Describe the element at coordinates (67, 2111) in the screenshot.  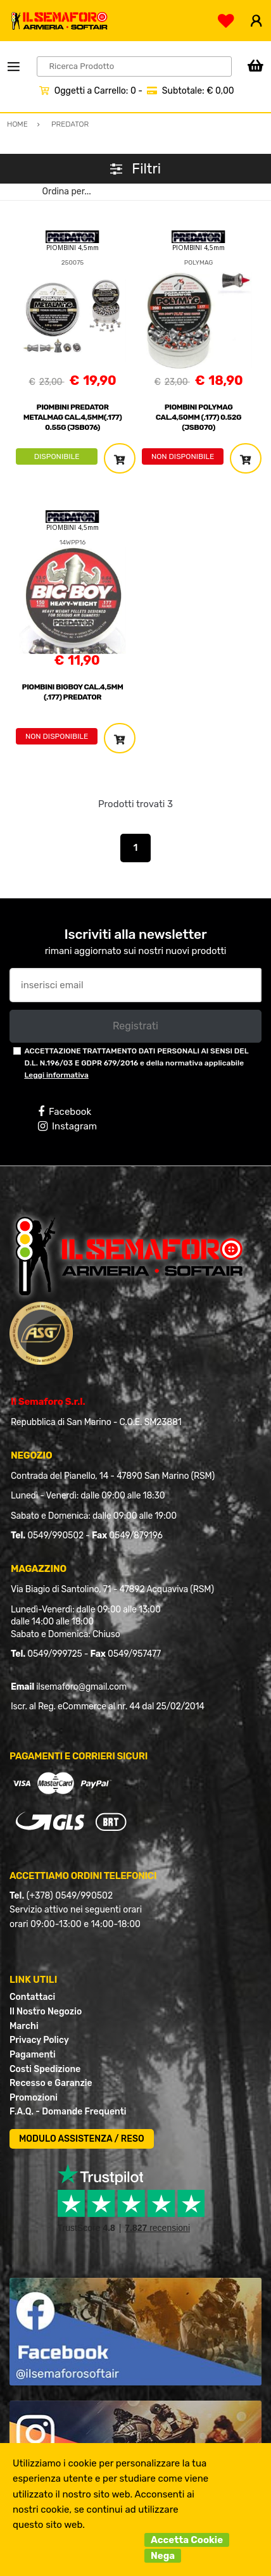
I see `F.A.Q. - Domande Frequenti` at that location.